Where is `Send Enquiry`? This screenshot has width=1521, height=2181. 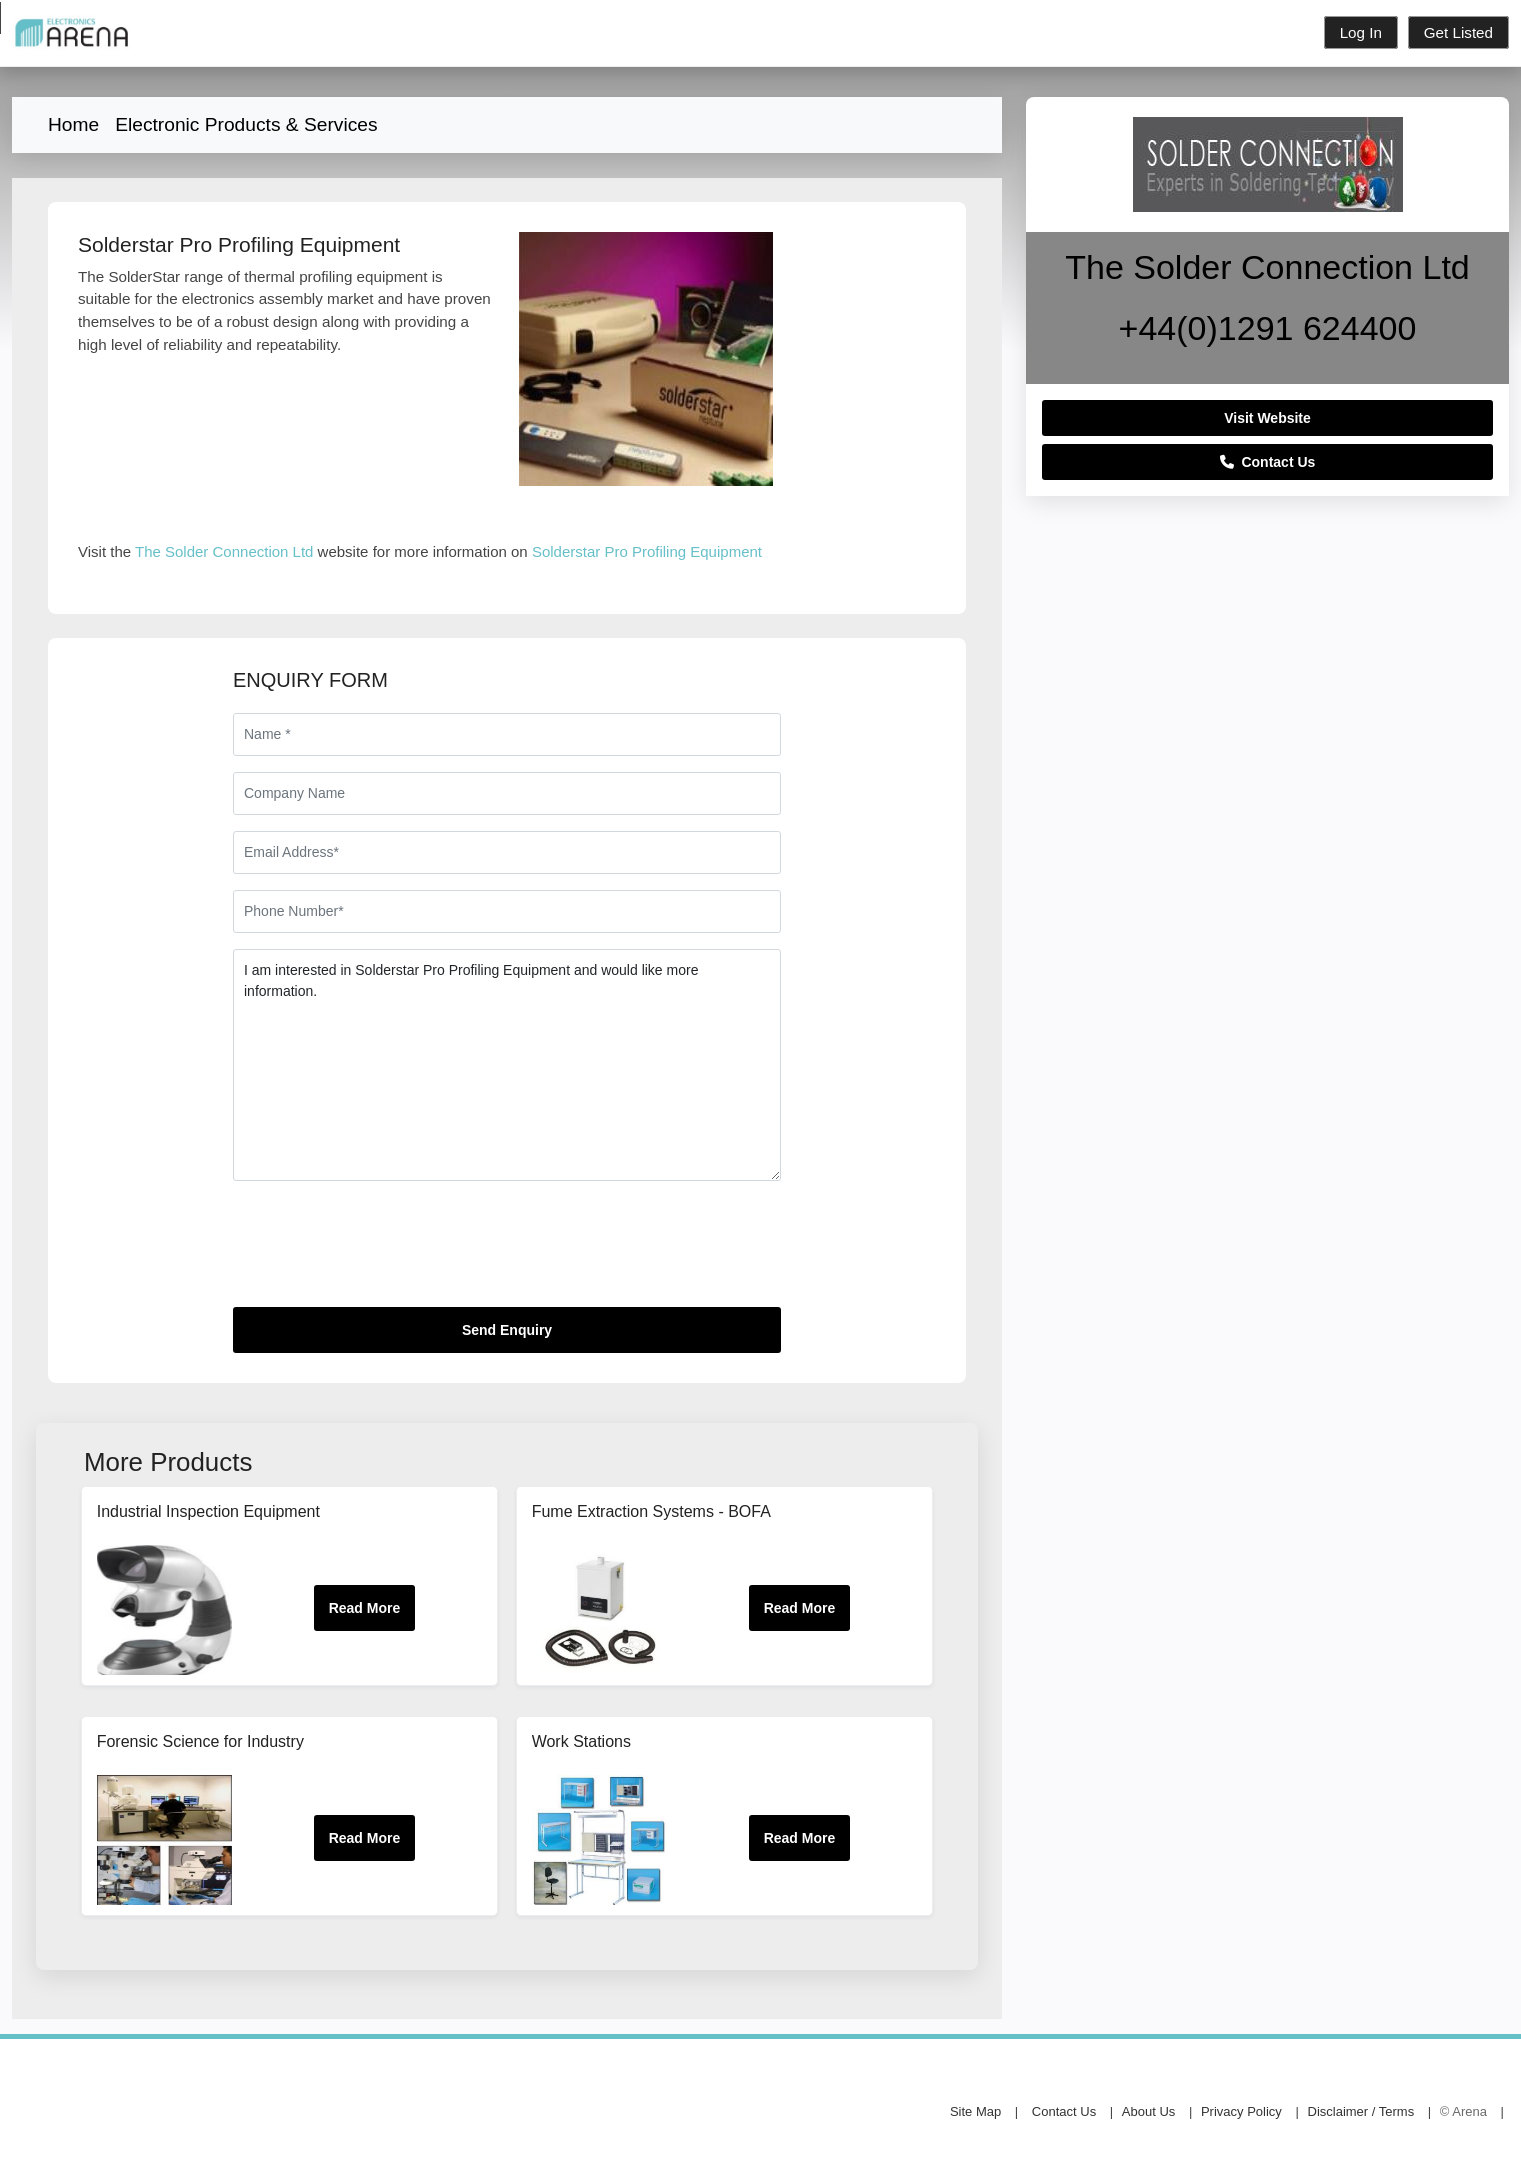
Send Enquiry is located at coordinates (507, 1330).